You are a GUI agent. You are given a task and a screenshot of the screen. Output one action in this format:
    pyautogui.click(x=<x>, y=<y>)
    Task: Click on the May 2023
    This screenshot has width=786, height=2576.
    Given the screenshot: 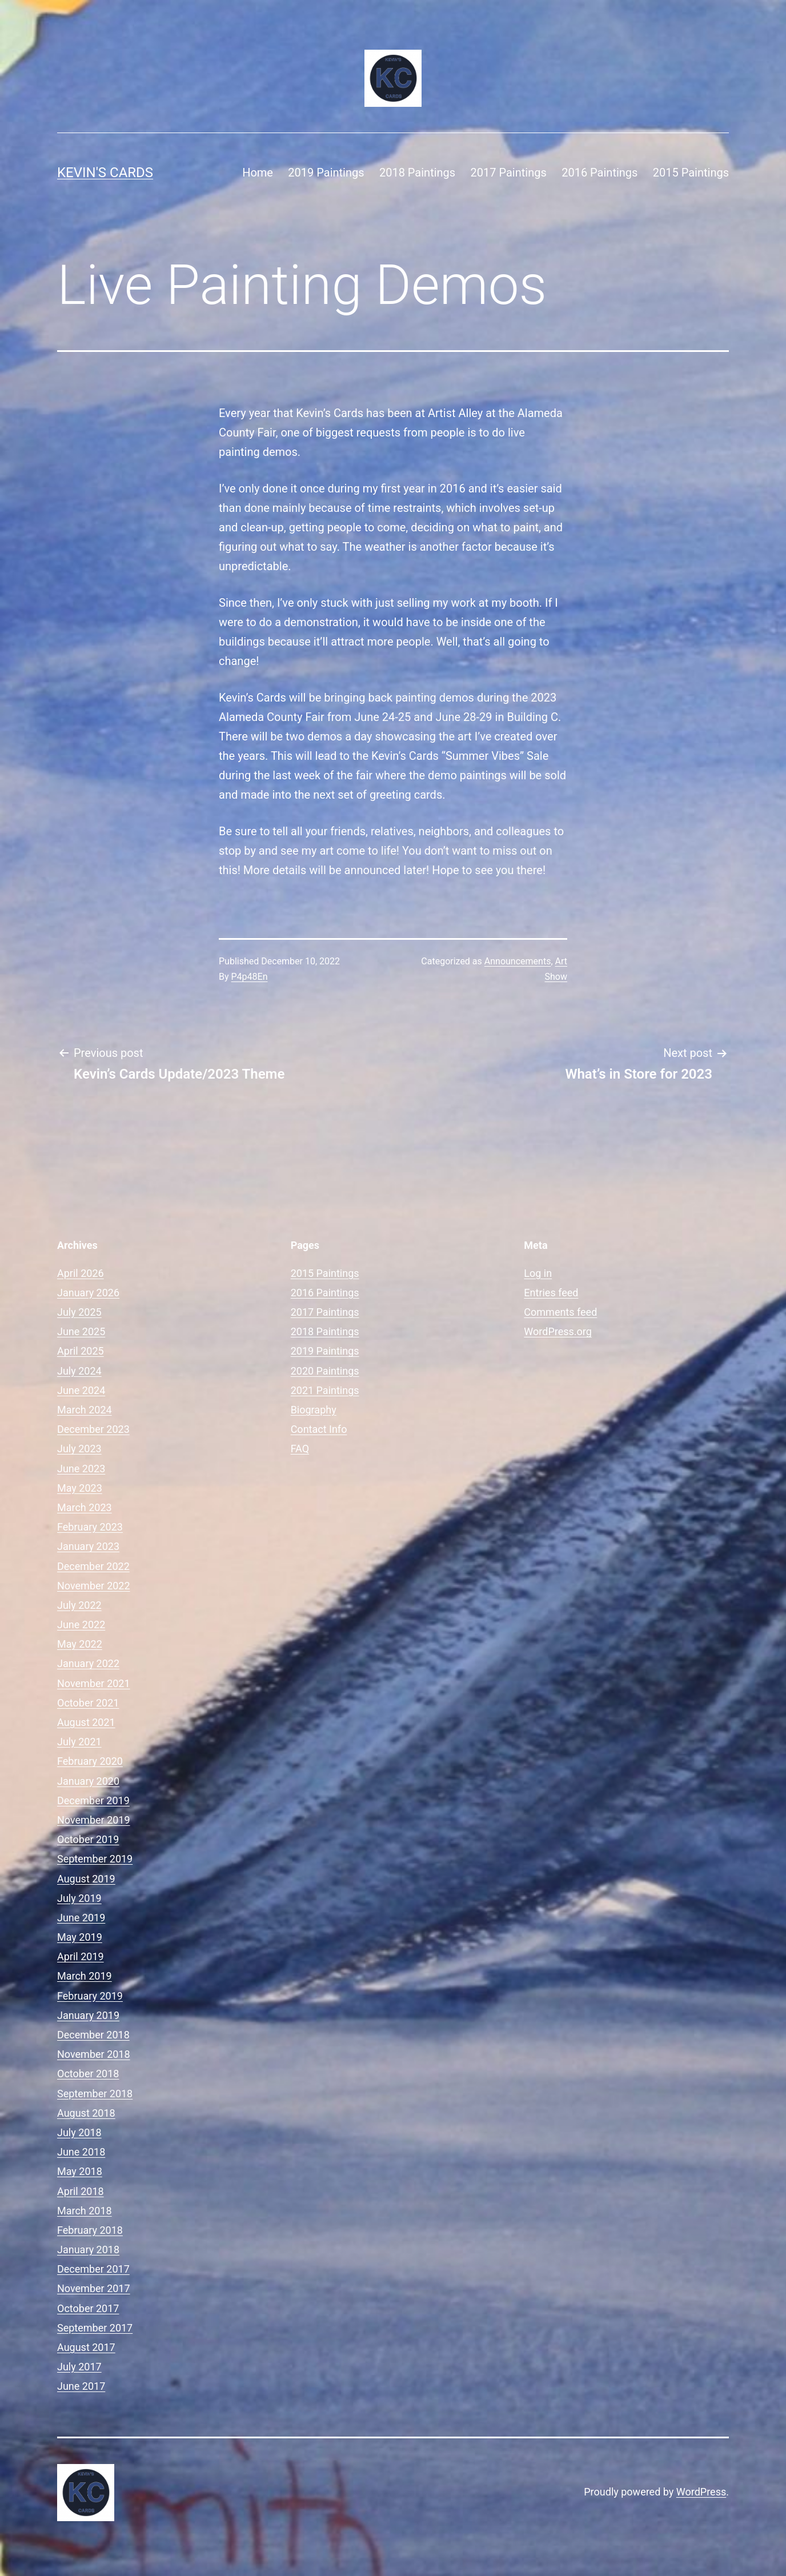 What is the action you would take?
    pyautogui.click(x=79, y=1488)
    